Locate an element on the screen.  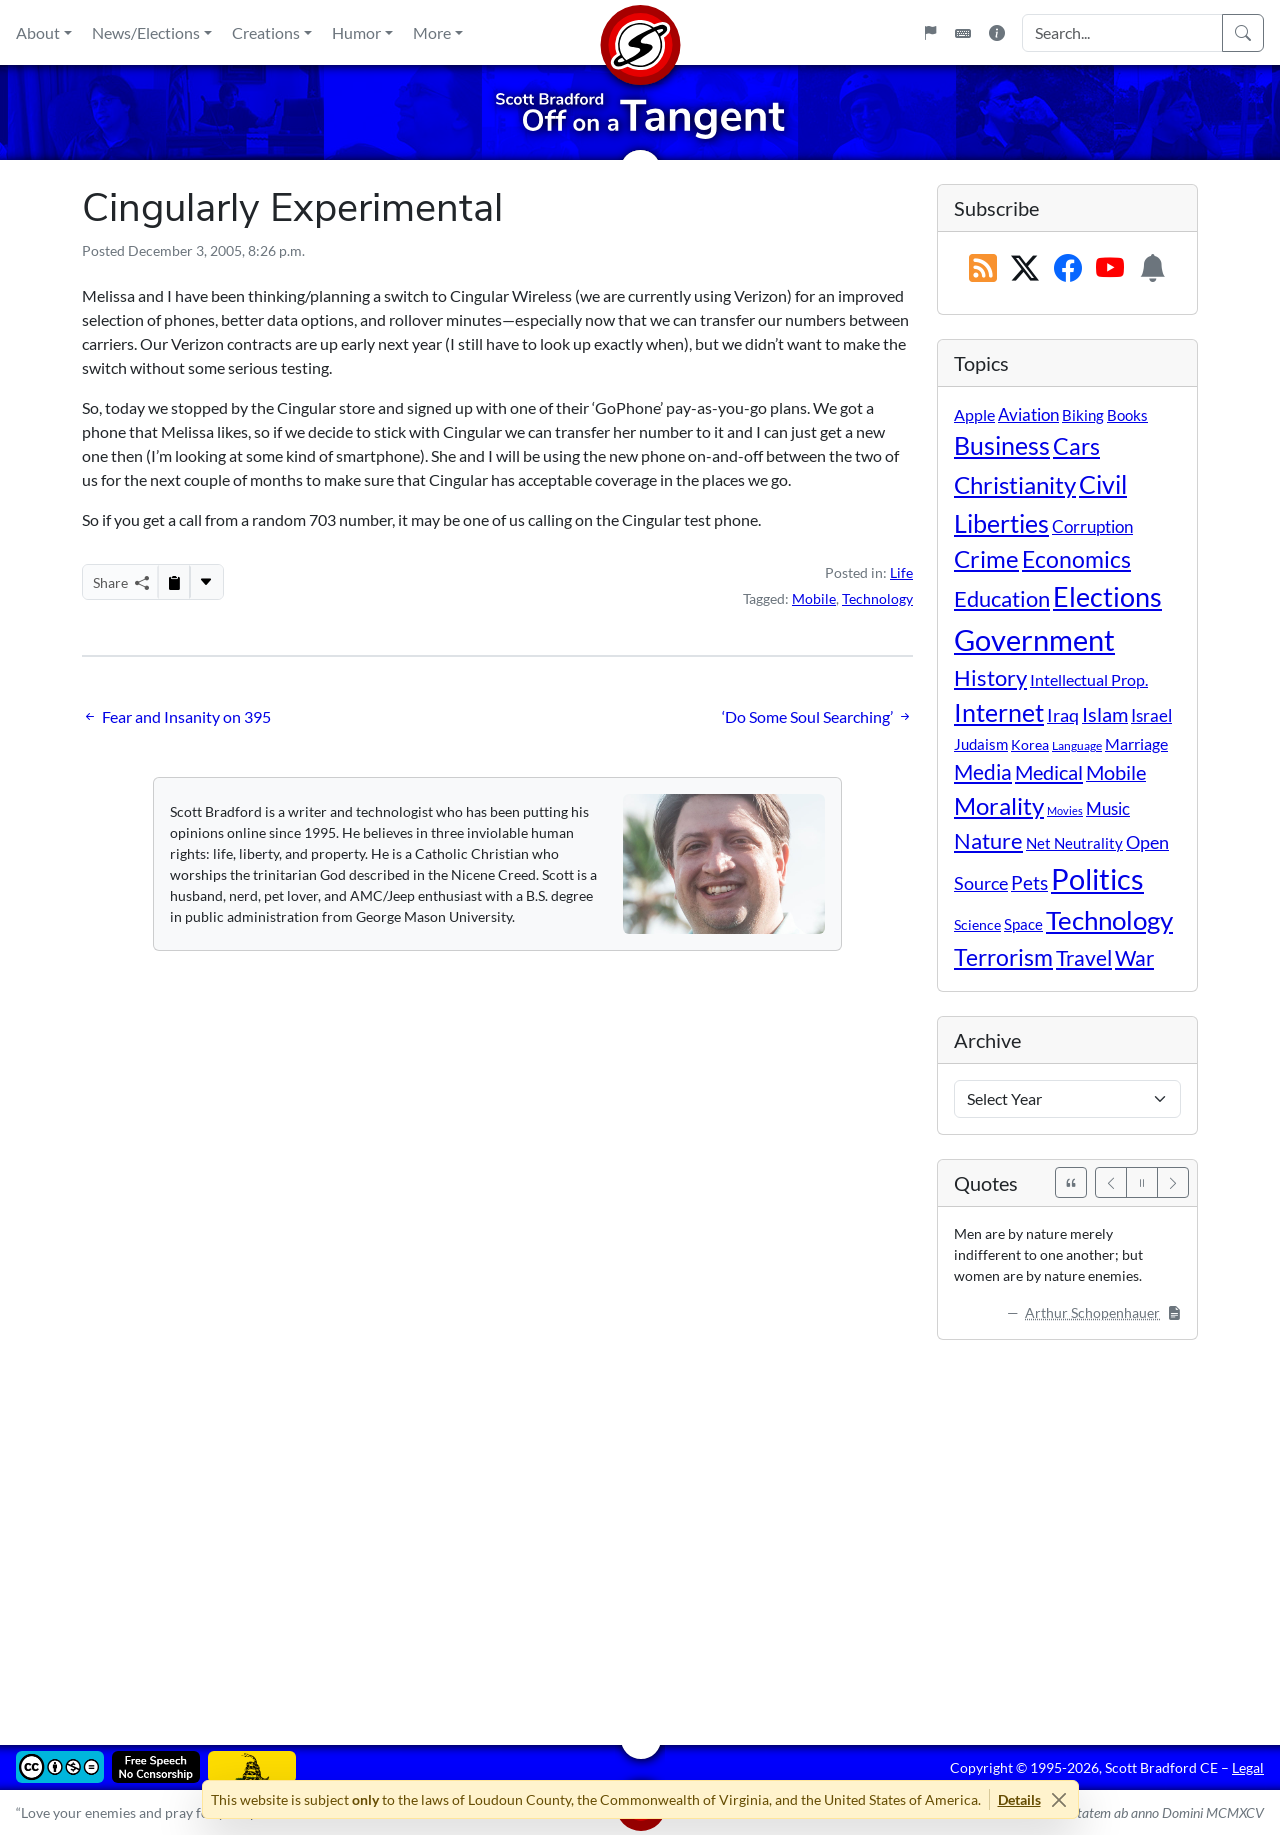
Iraq [Iraq (26 items)] is located at coordinates (1063, 715).